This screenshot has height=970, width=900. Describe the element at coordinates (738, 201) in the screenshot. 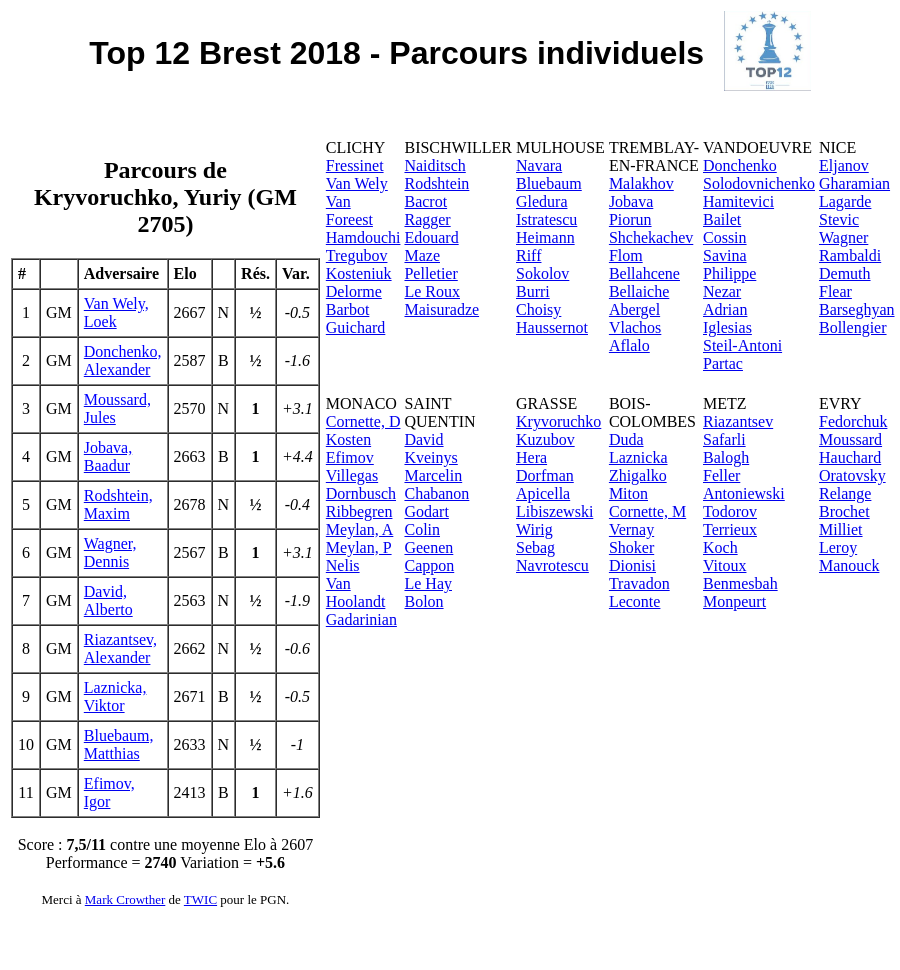

I see `Hamitevici` at that location.